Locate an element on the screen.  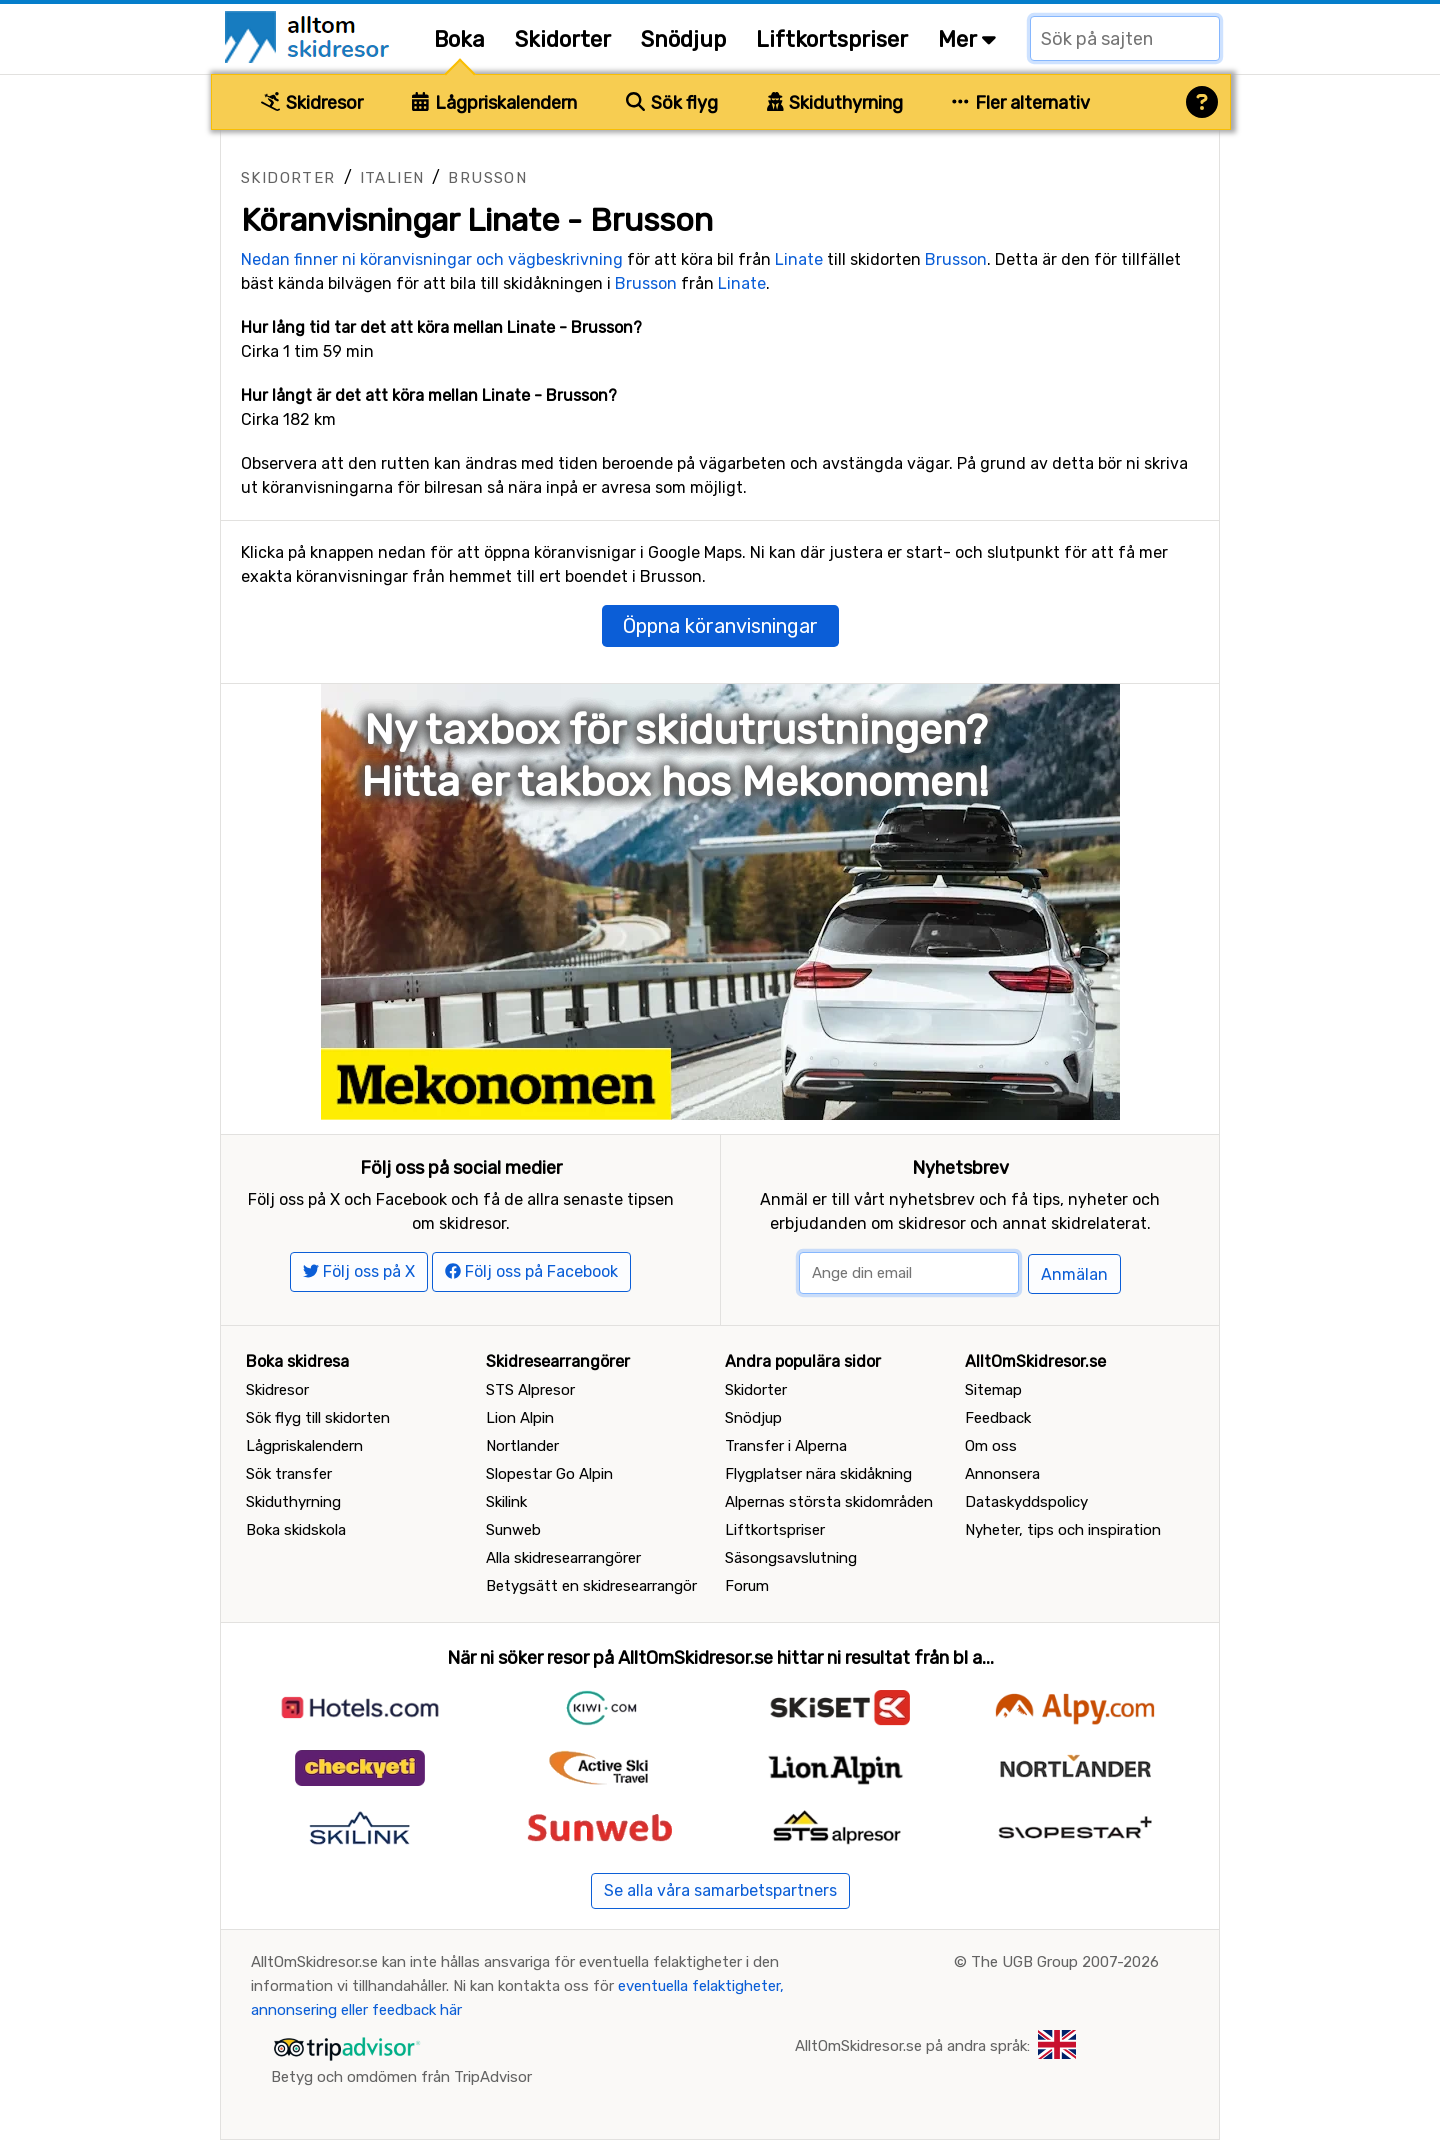
STS Alpresor is located at coordinates (530, 1390).